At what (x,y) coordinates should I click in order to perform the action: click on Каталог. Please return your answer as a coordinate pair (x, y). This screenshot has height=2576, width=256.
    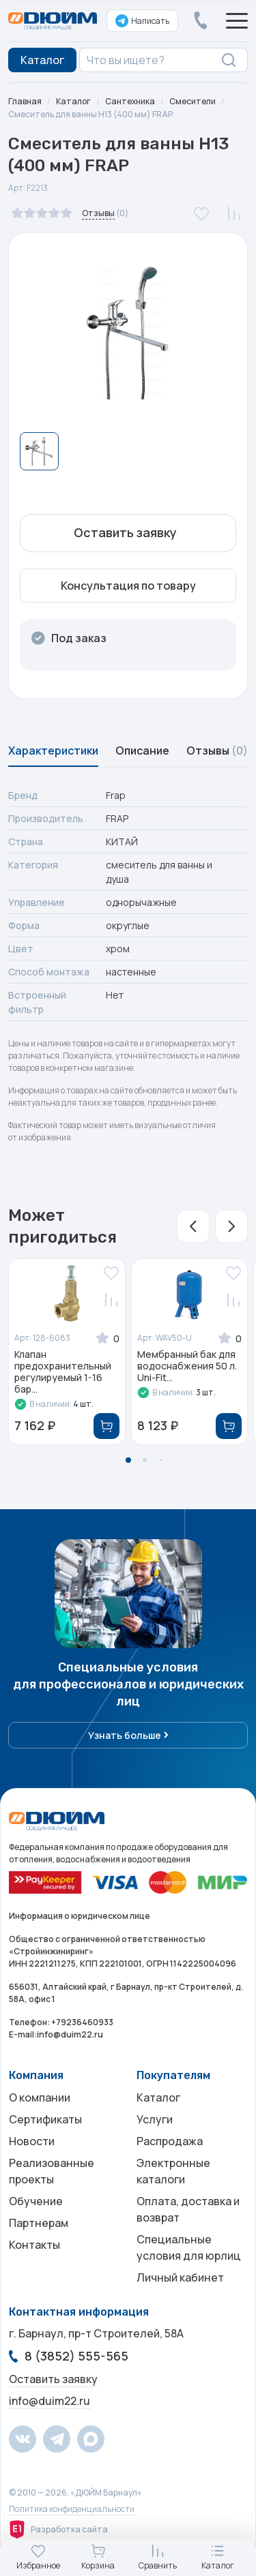
    Looking at the image, I should click on (73, 101).